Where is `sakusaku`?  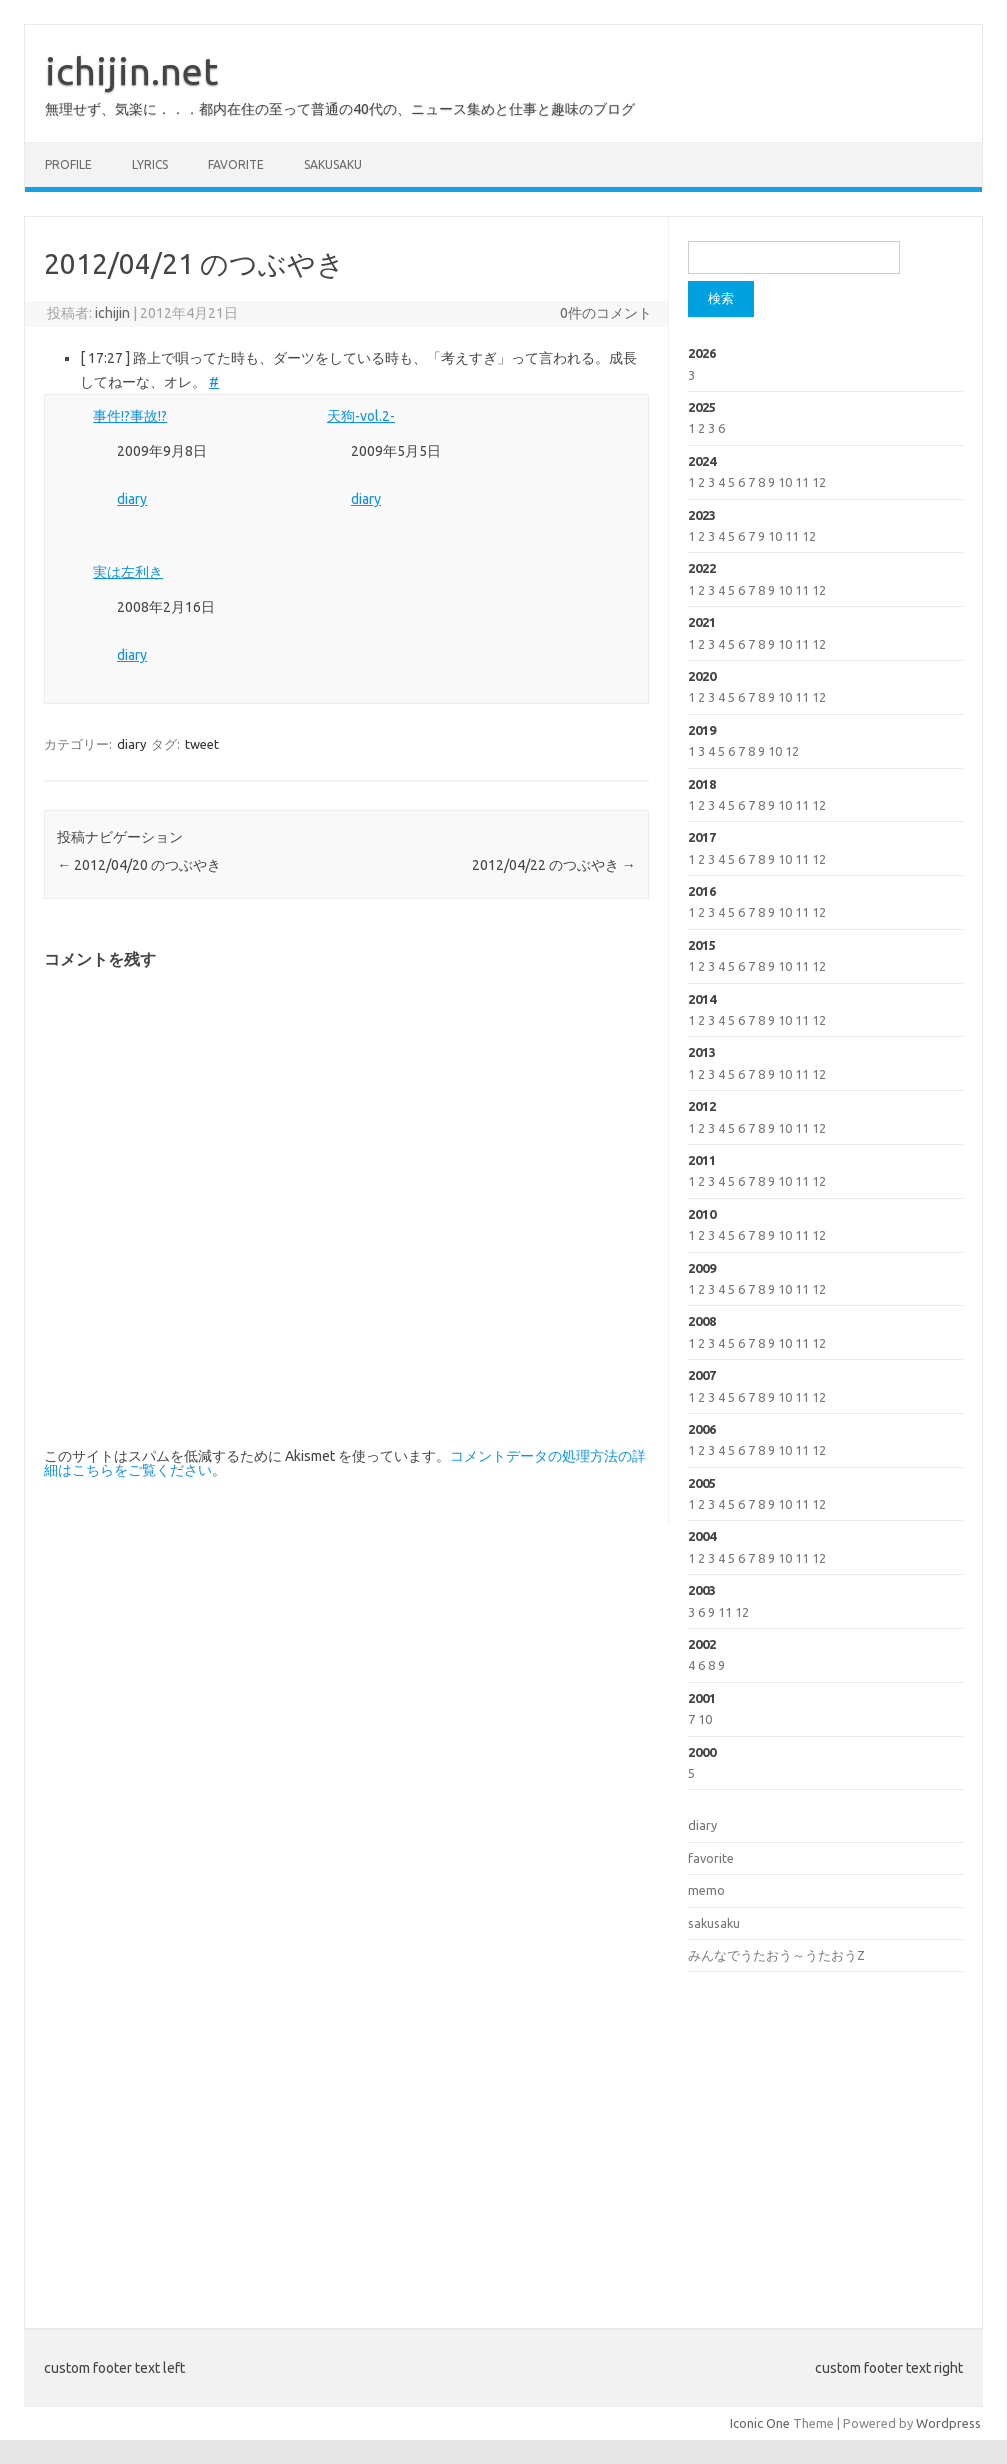
sakusaku is located at coordinates (333, 164).